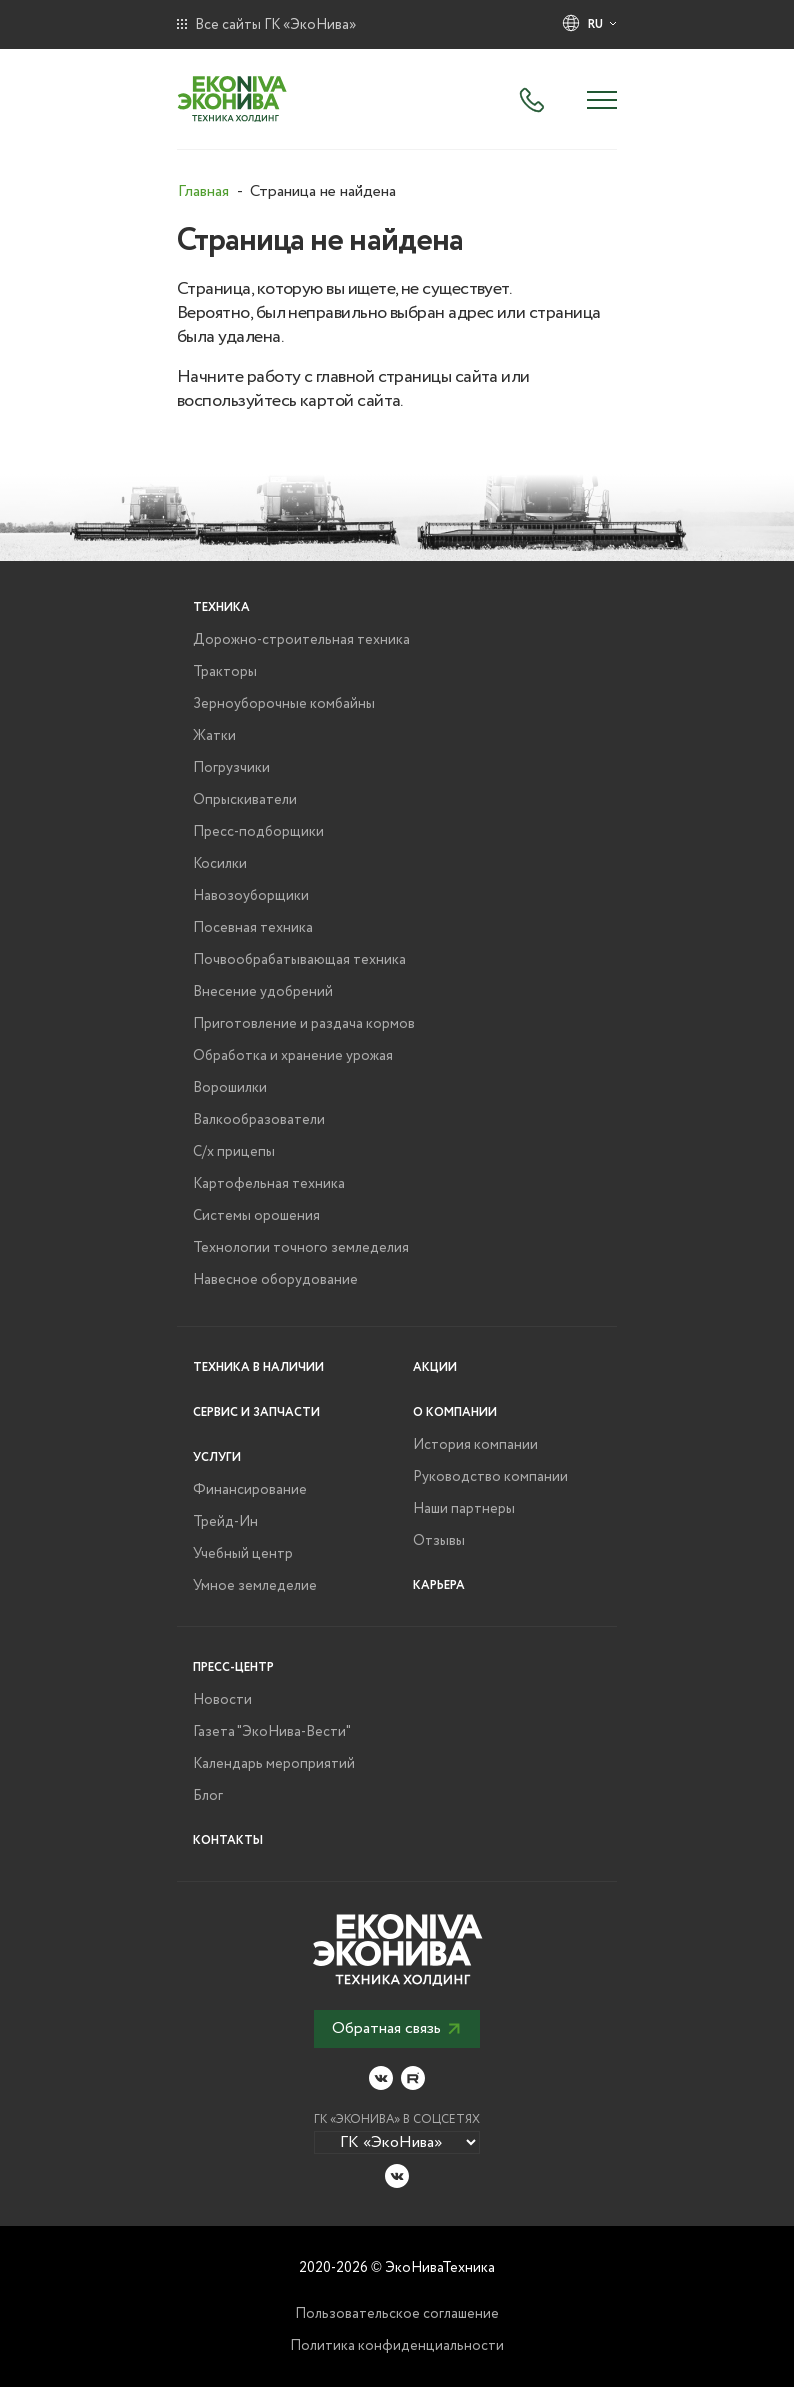 Image resolution: width=794 pixels, height=2387 pixels. I want to click on Пресс-центр, so click(233, 1667).